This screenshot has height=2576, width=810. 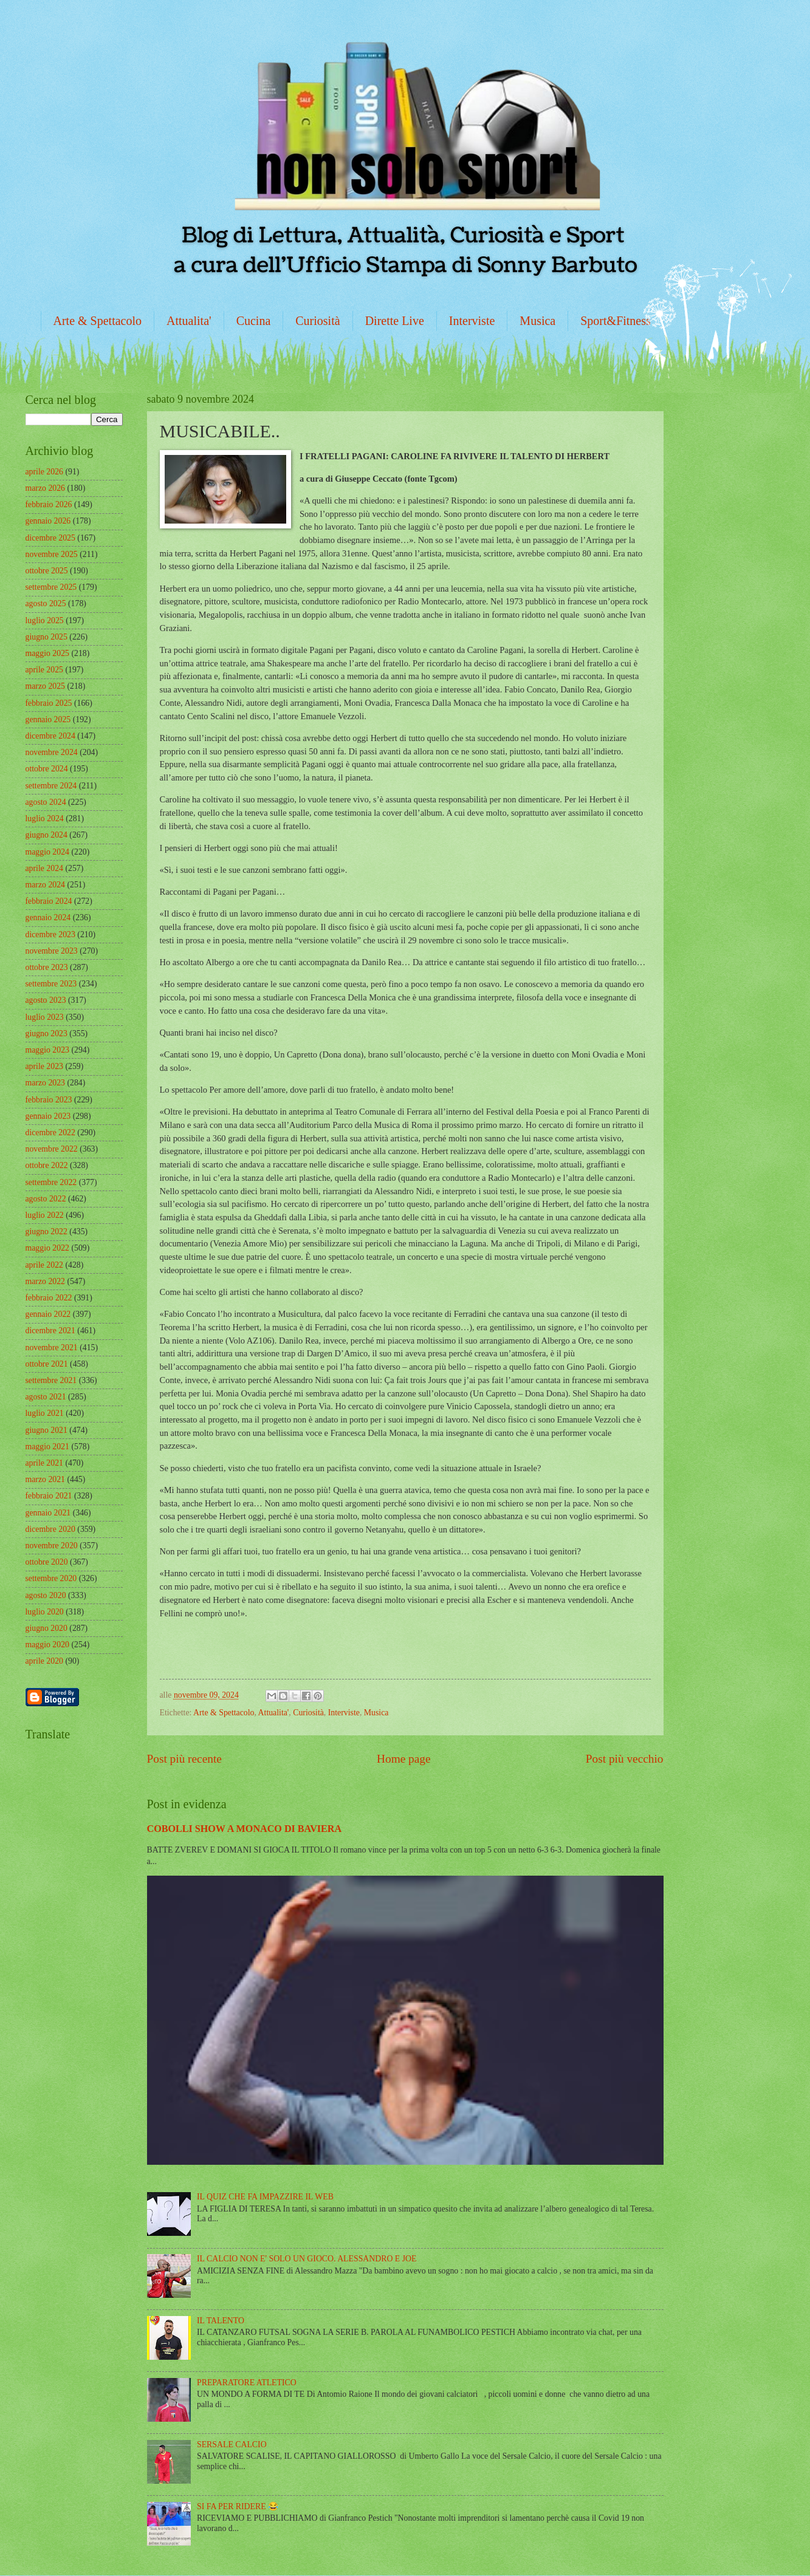 I want to click on ottobre 2024, so click(x=47, y=768).